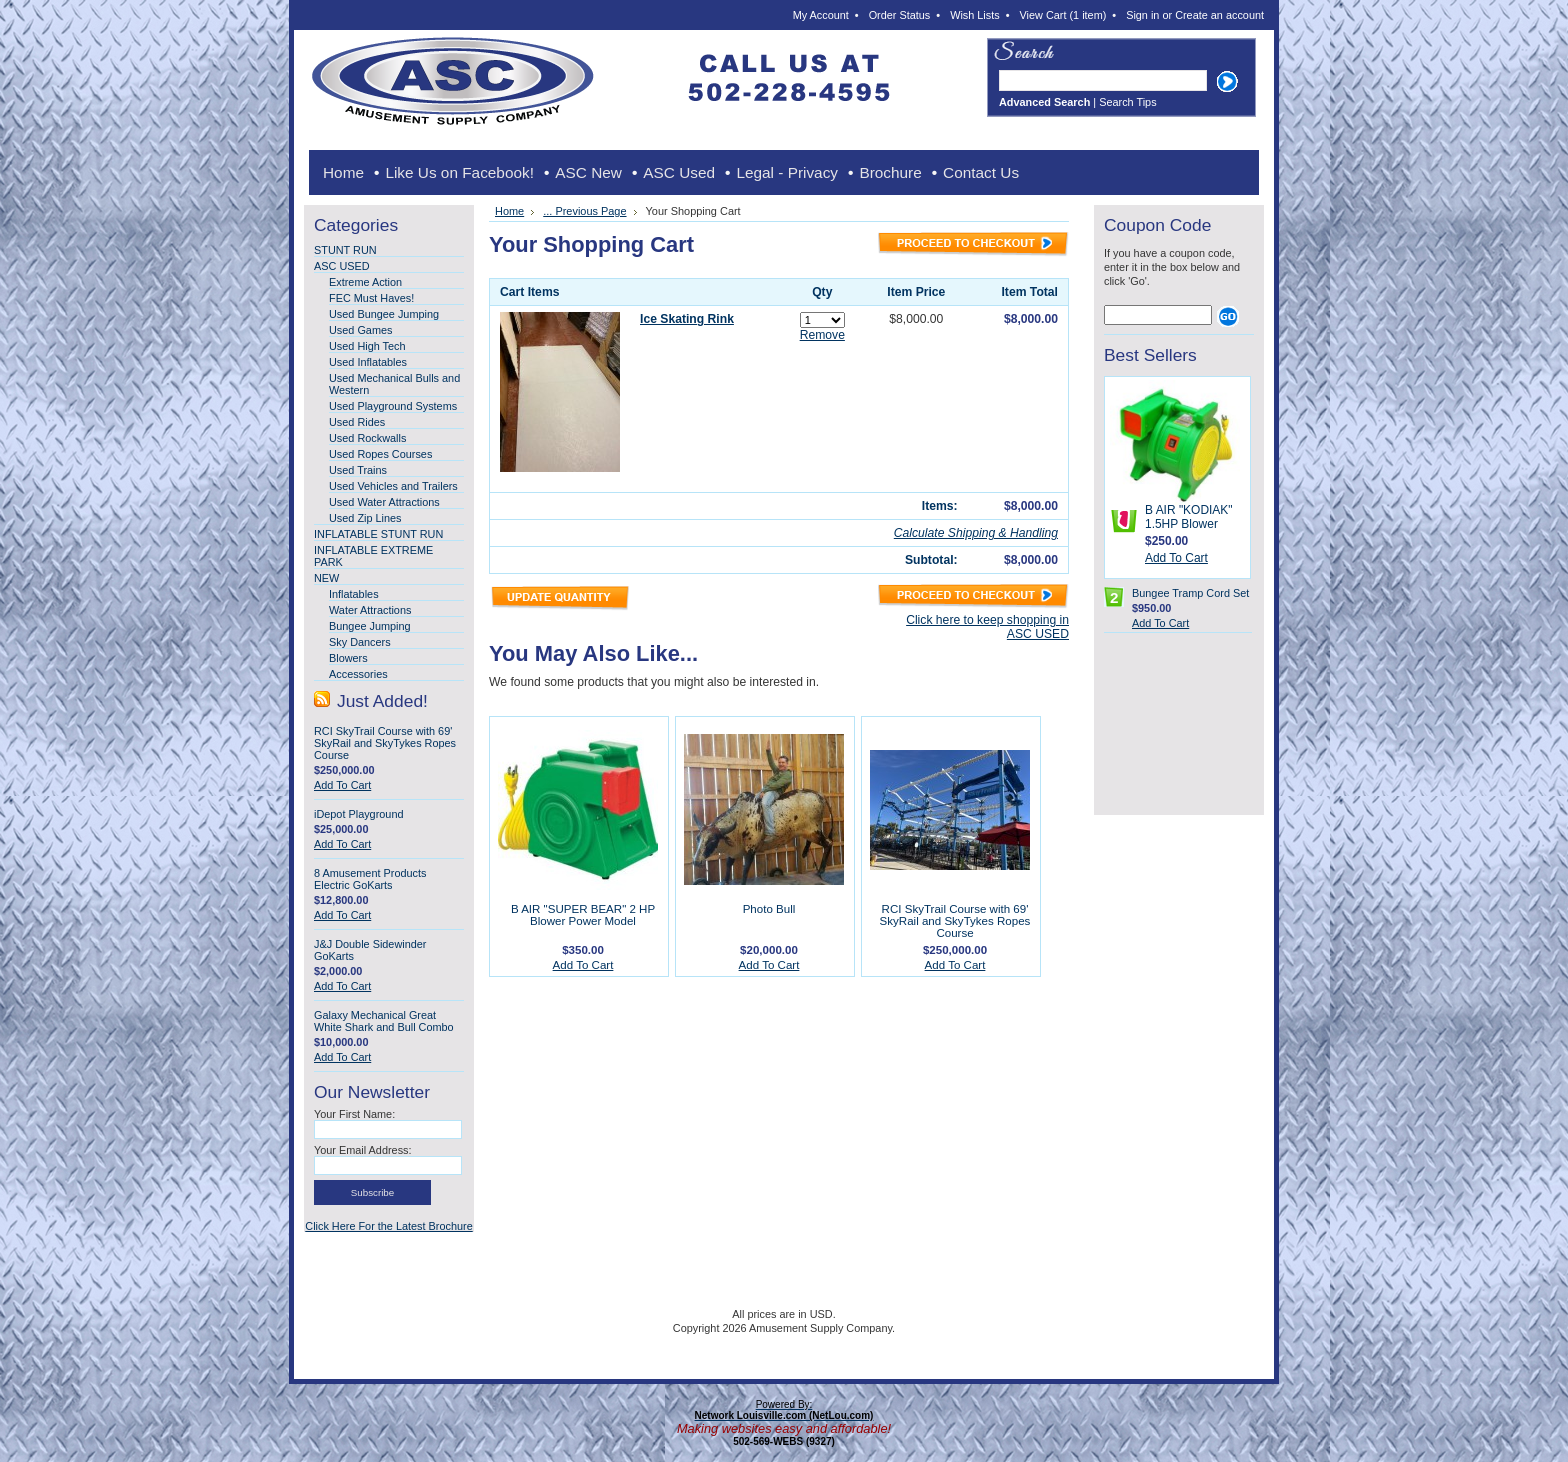 This screenshot has width=1568, height=1462. Describe the element at coordinates (357, 422) in the screenshot. I see `Used Rides` at that location.